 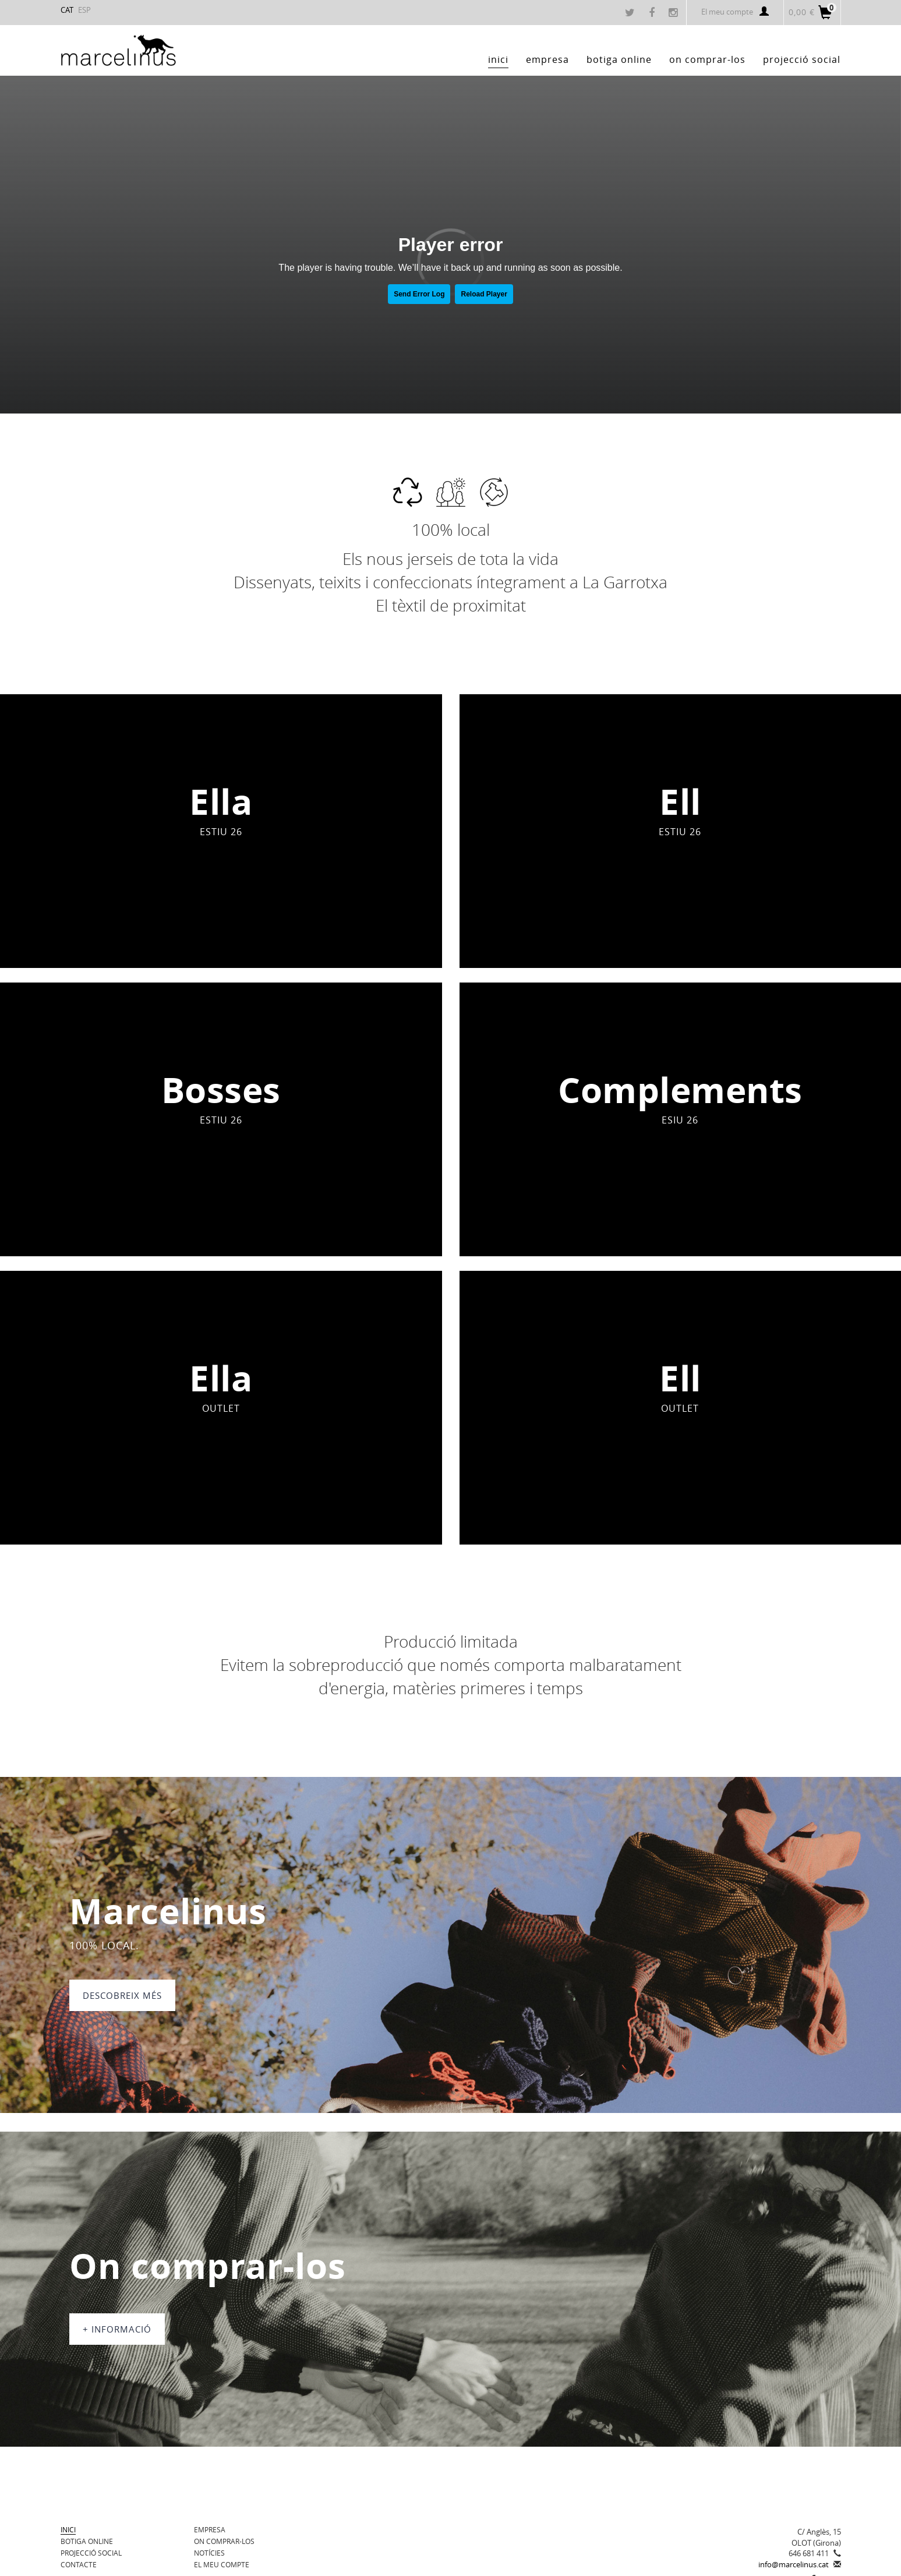 I want to click on DESCOBREIX MÉS, so click(x=122, y=1995).